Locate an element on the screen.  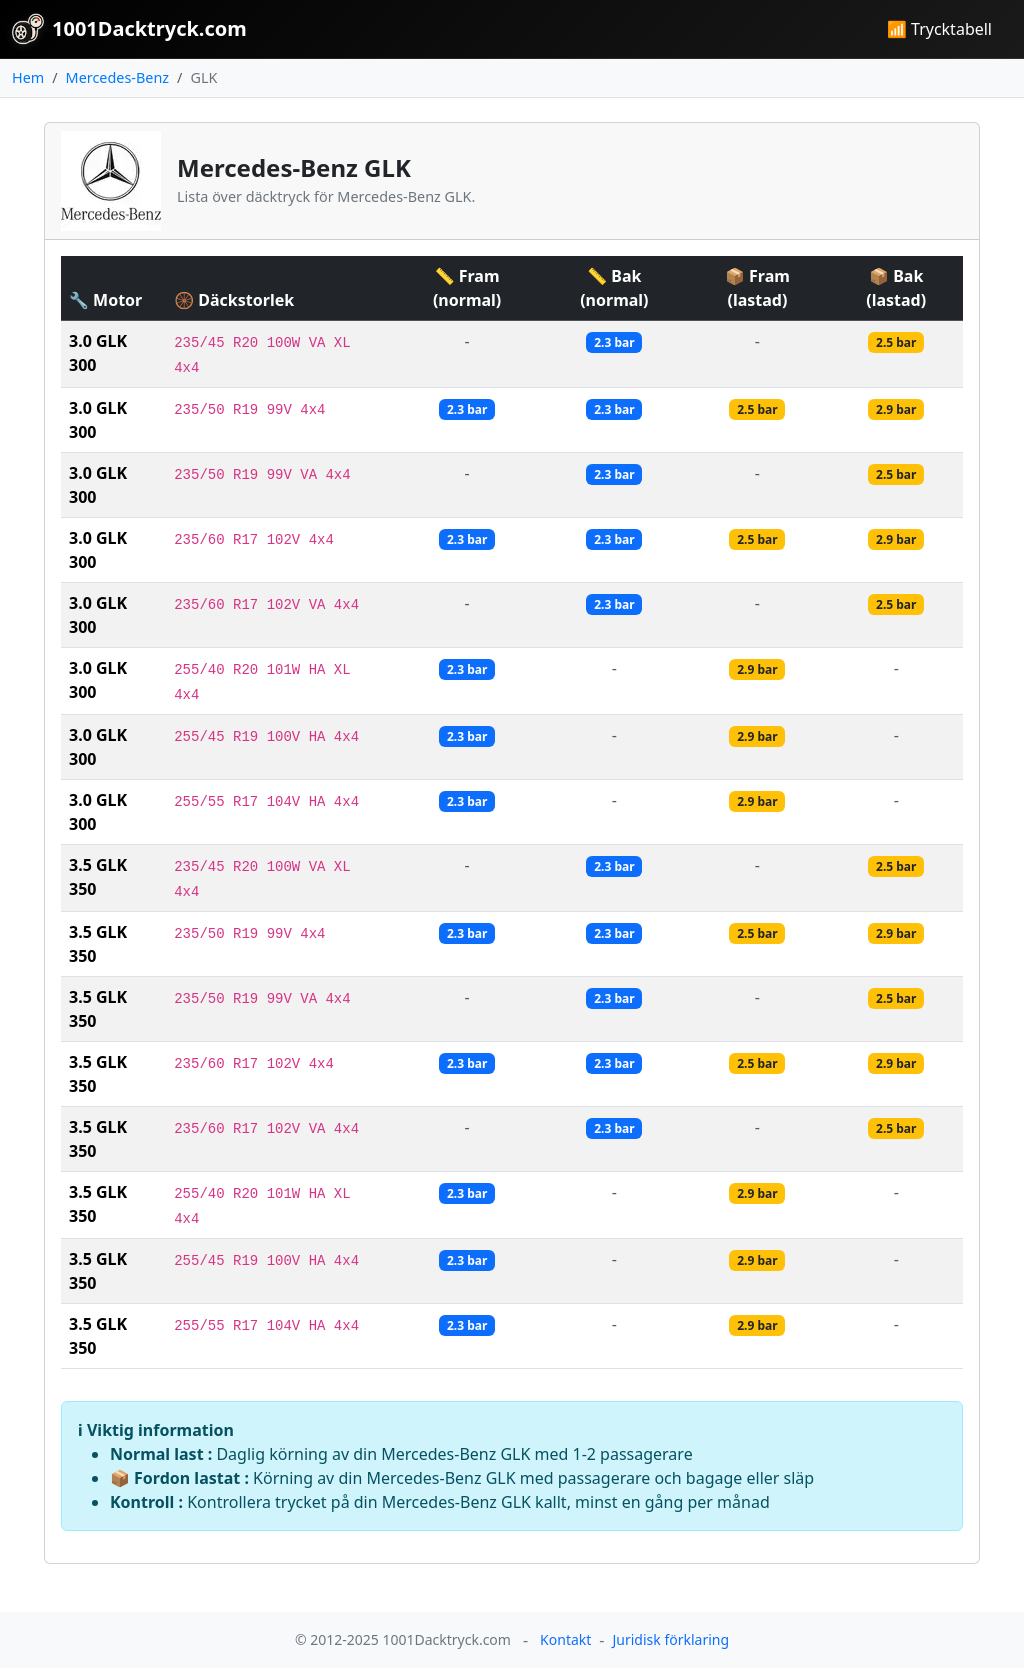
Juridisk förklaring is located at coordinates (670, 1639).